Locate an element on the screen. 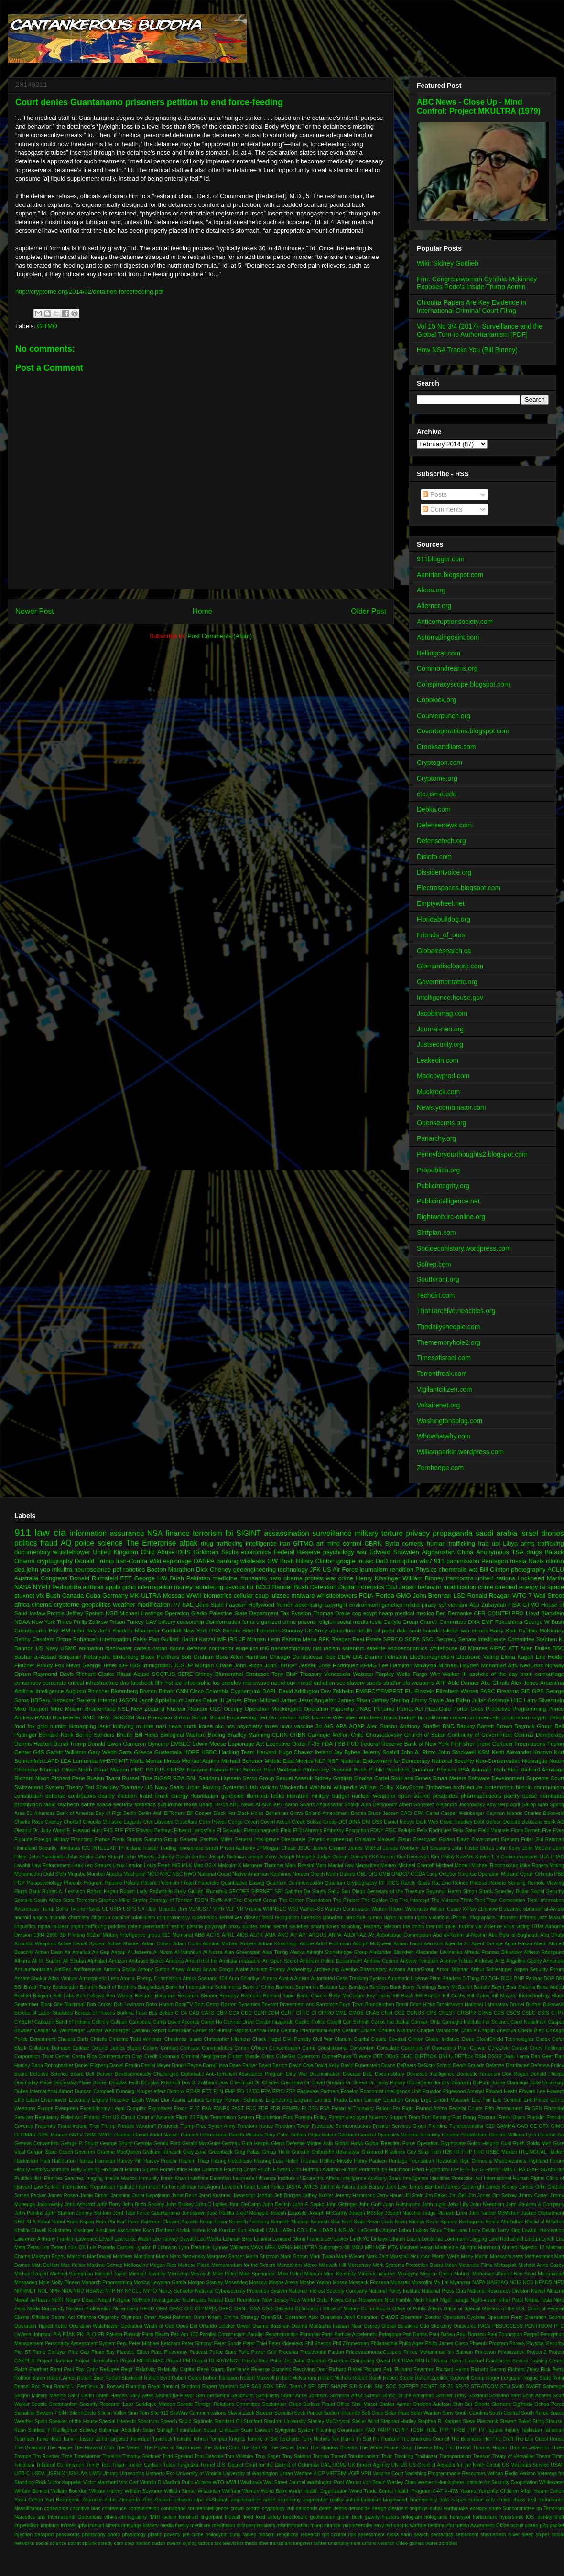 The image size is (564, 2576). Entropy is located at coordinates (372, 2100).